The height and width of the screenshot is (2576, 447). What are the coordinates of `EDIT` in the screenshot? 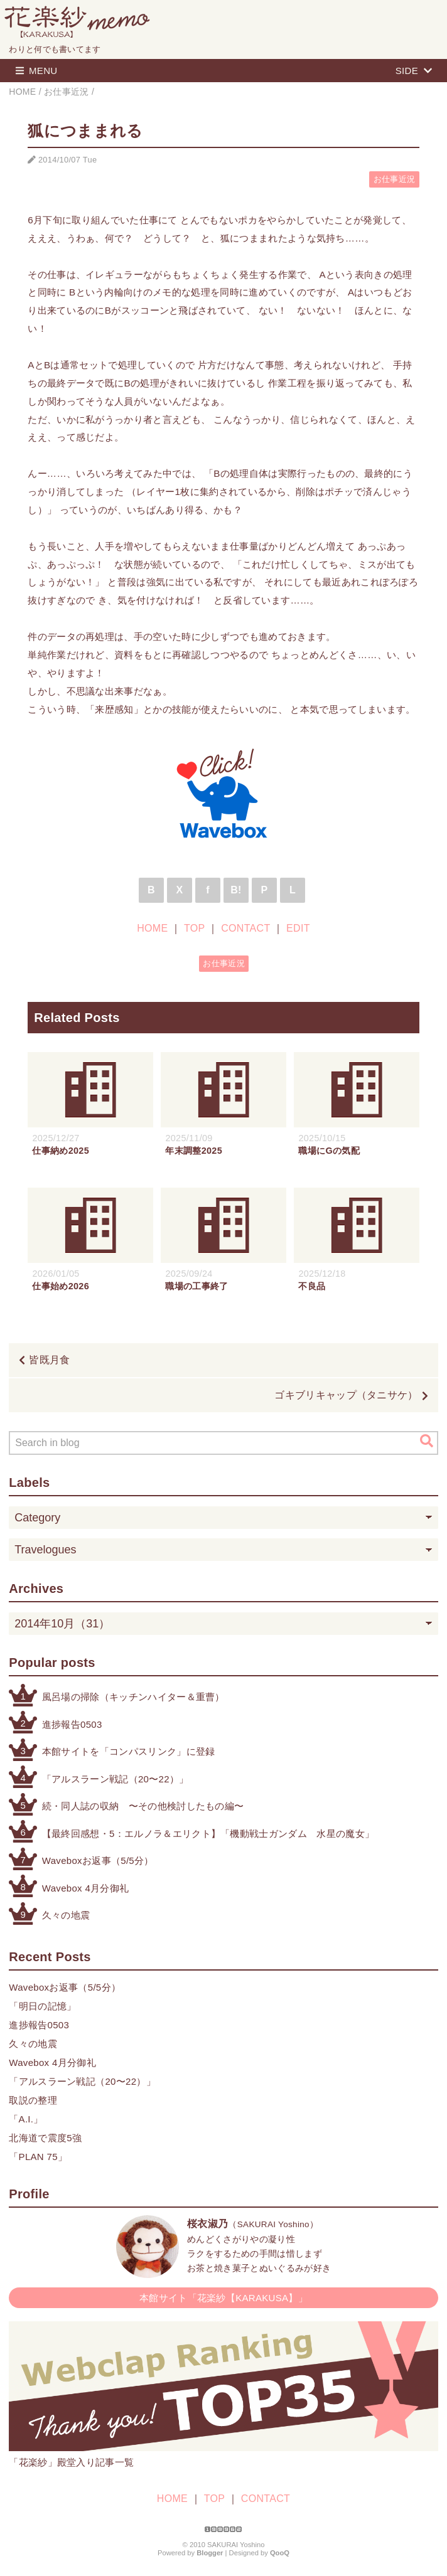 It's located at (298, 928).